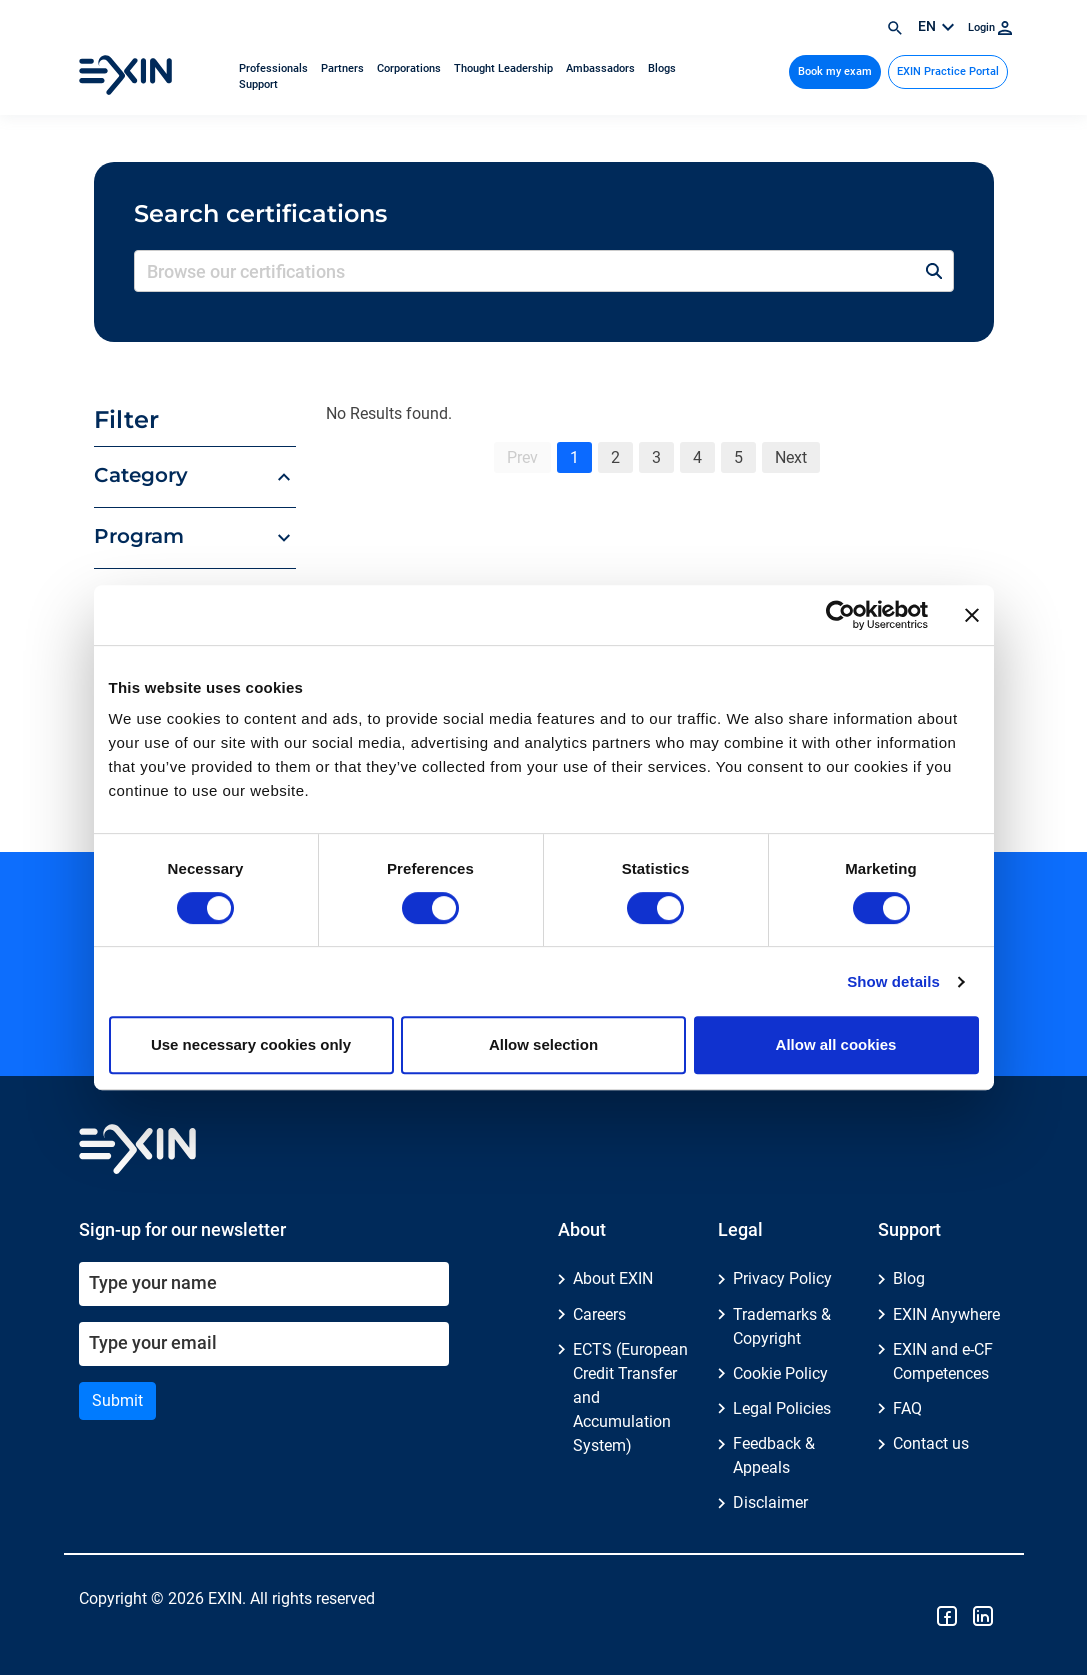  Describe the element at coordinates (948, 71) in the screenshot. I see `EXIN Practice Portal` at that location.